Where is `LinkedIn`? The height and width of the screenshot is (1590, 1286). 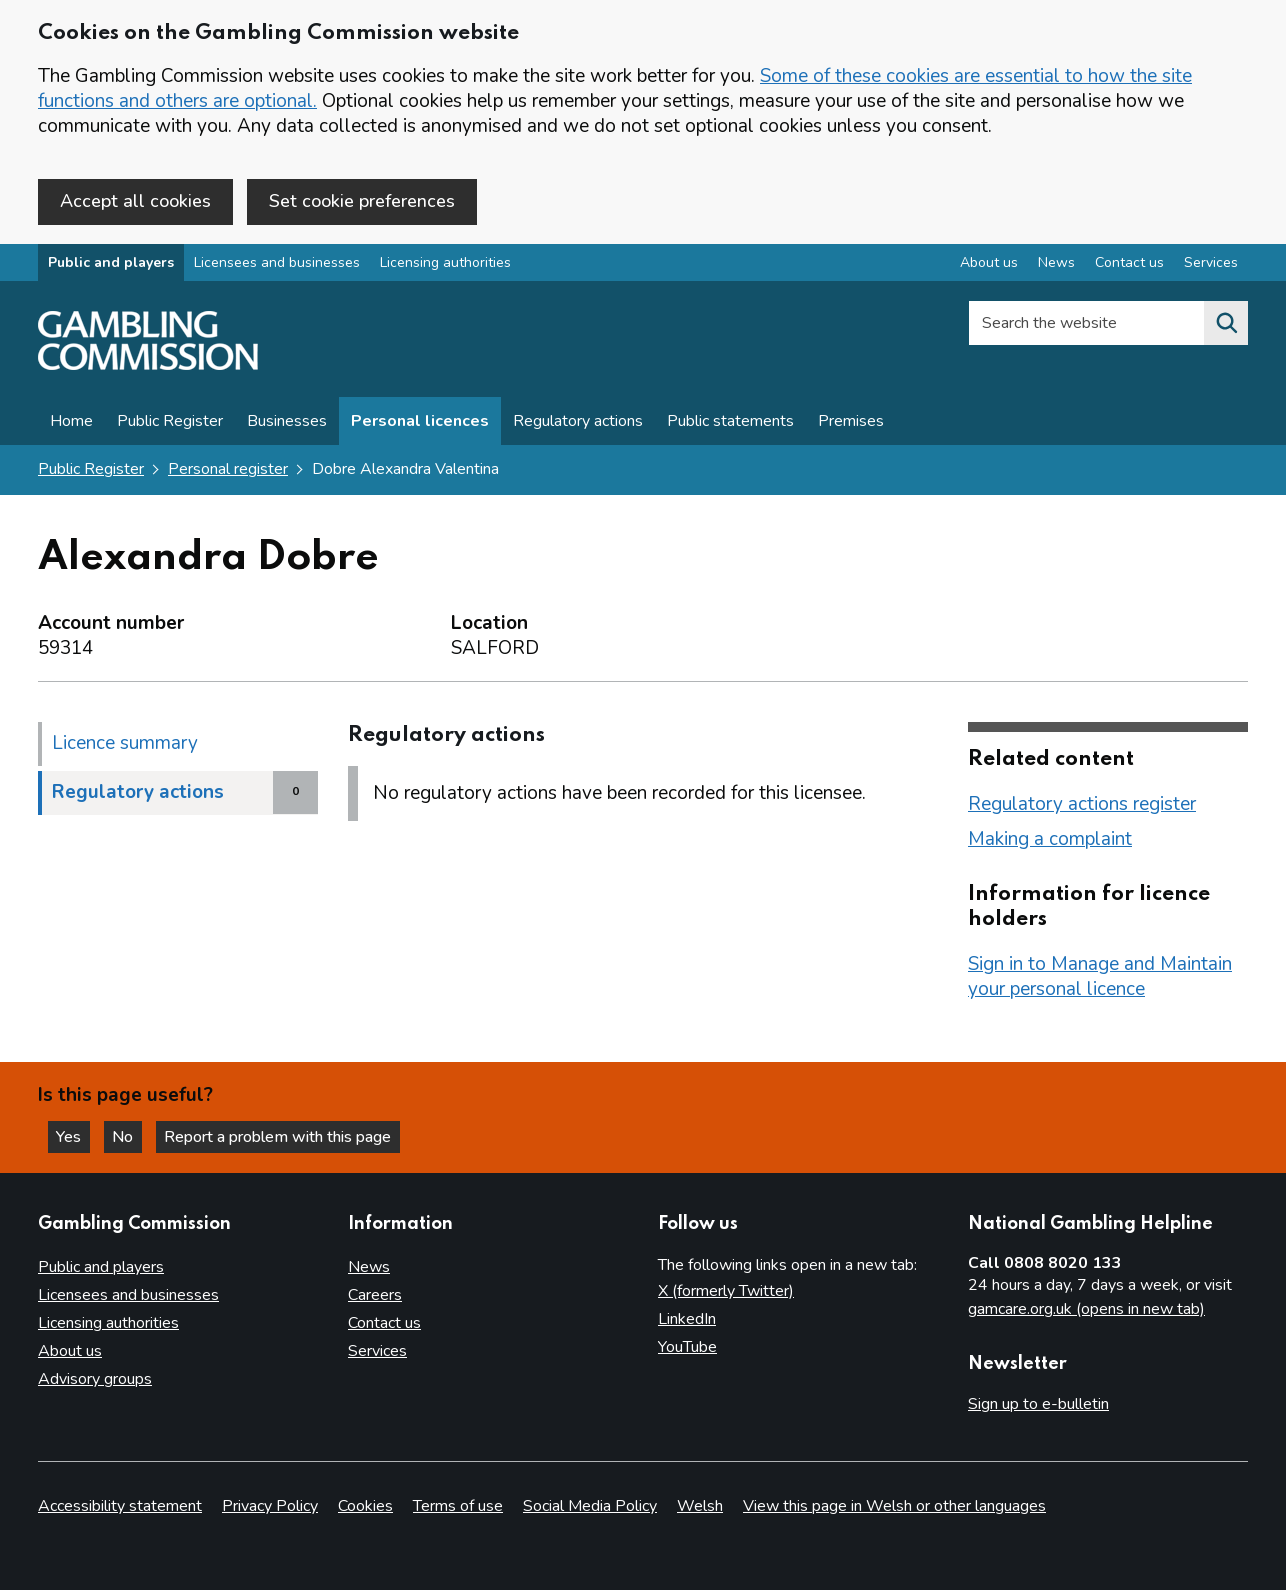 LinkedIn is located at coordinates (687, 1319).